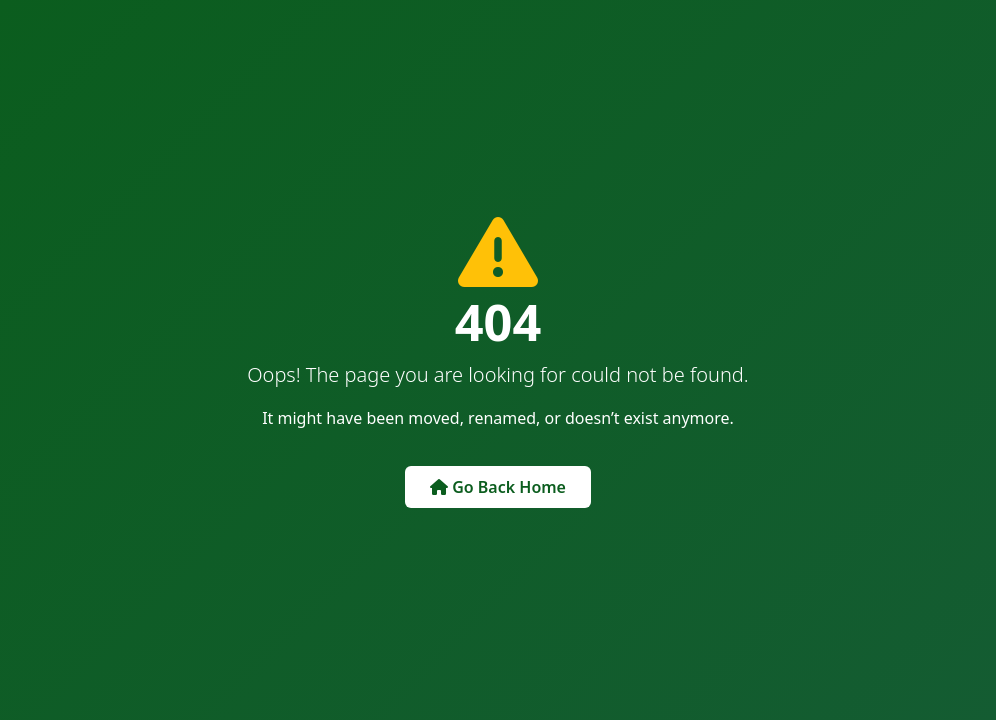 The image size is (996, 720). I want to click on Go Back Home, so click(498, 487).